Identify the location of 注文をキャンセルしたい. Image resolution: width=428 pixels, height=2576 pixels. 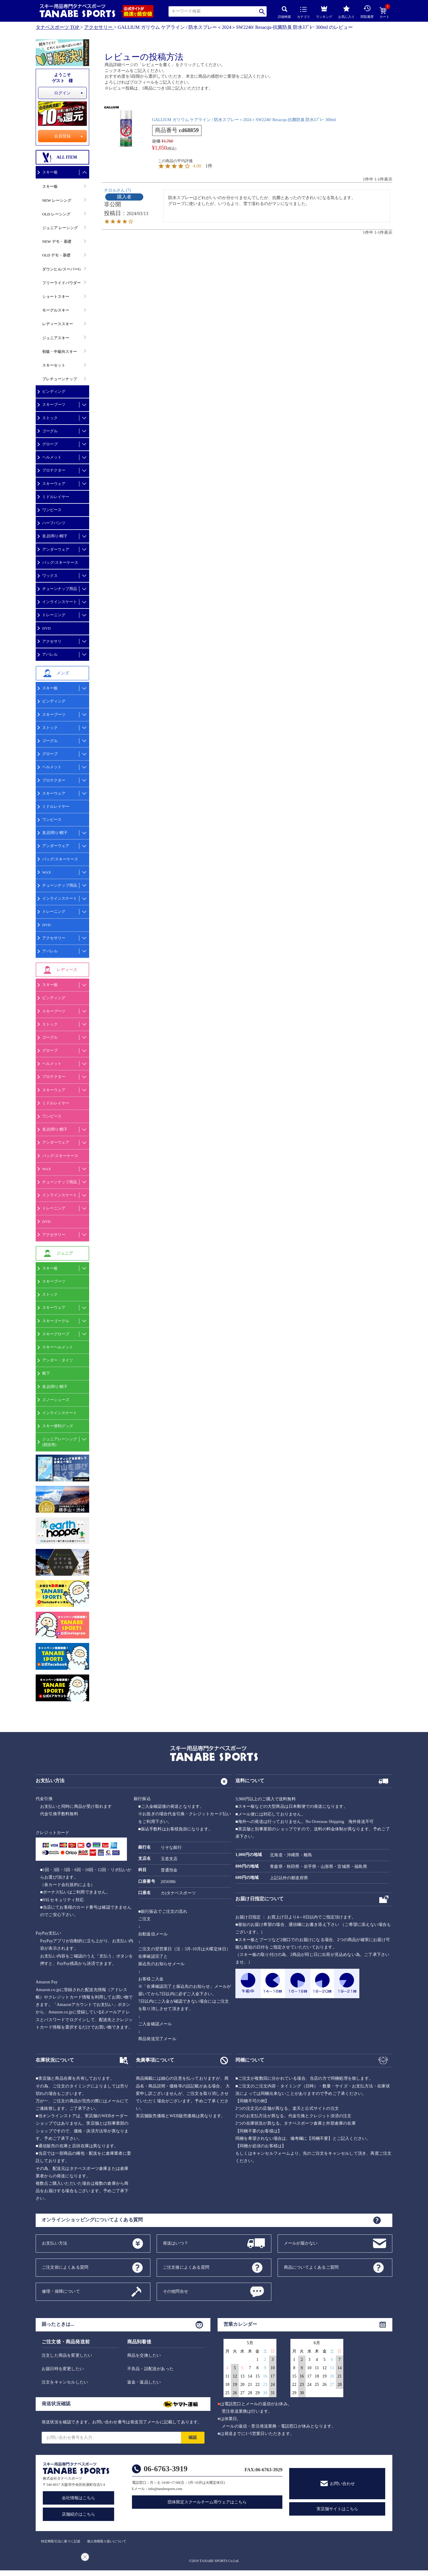
(65, 2382).